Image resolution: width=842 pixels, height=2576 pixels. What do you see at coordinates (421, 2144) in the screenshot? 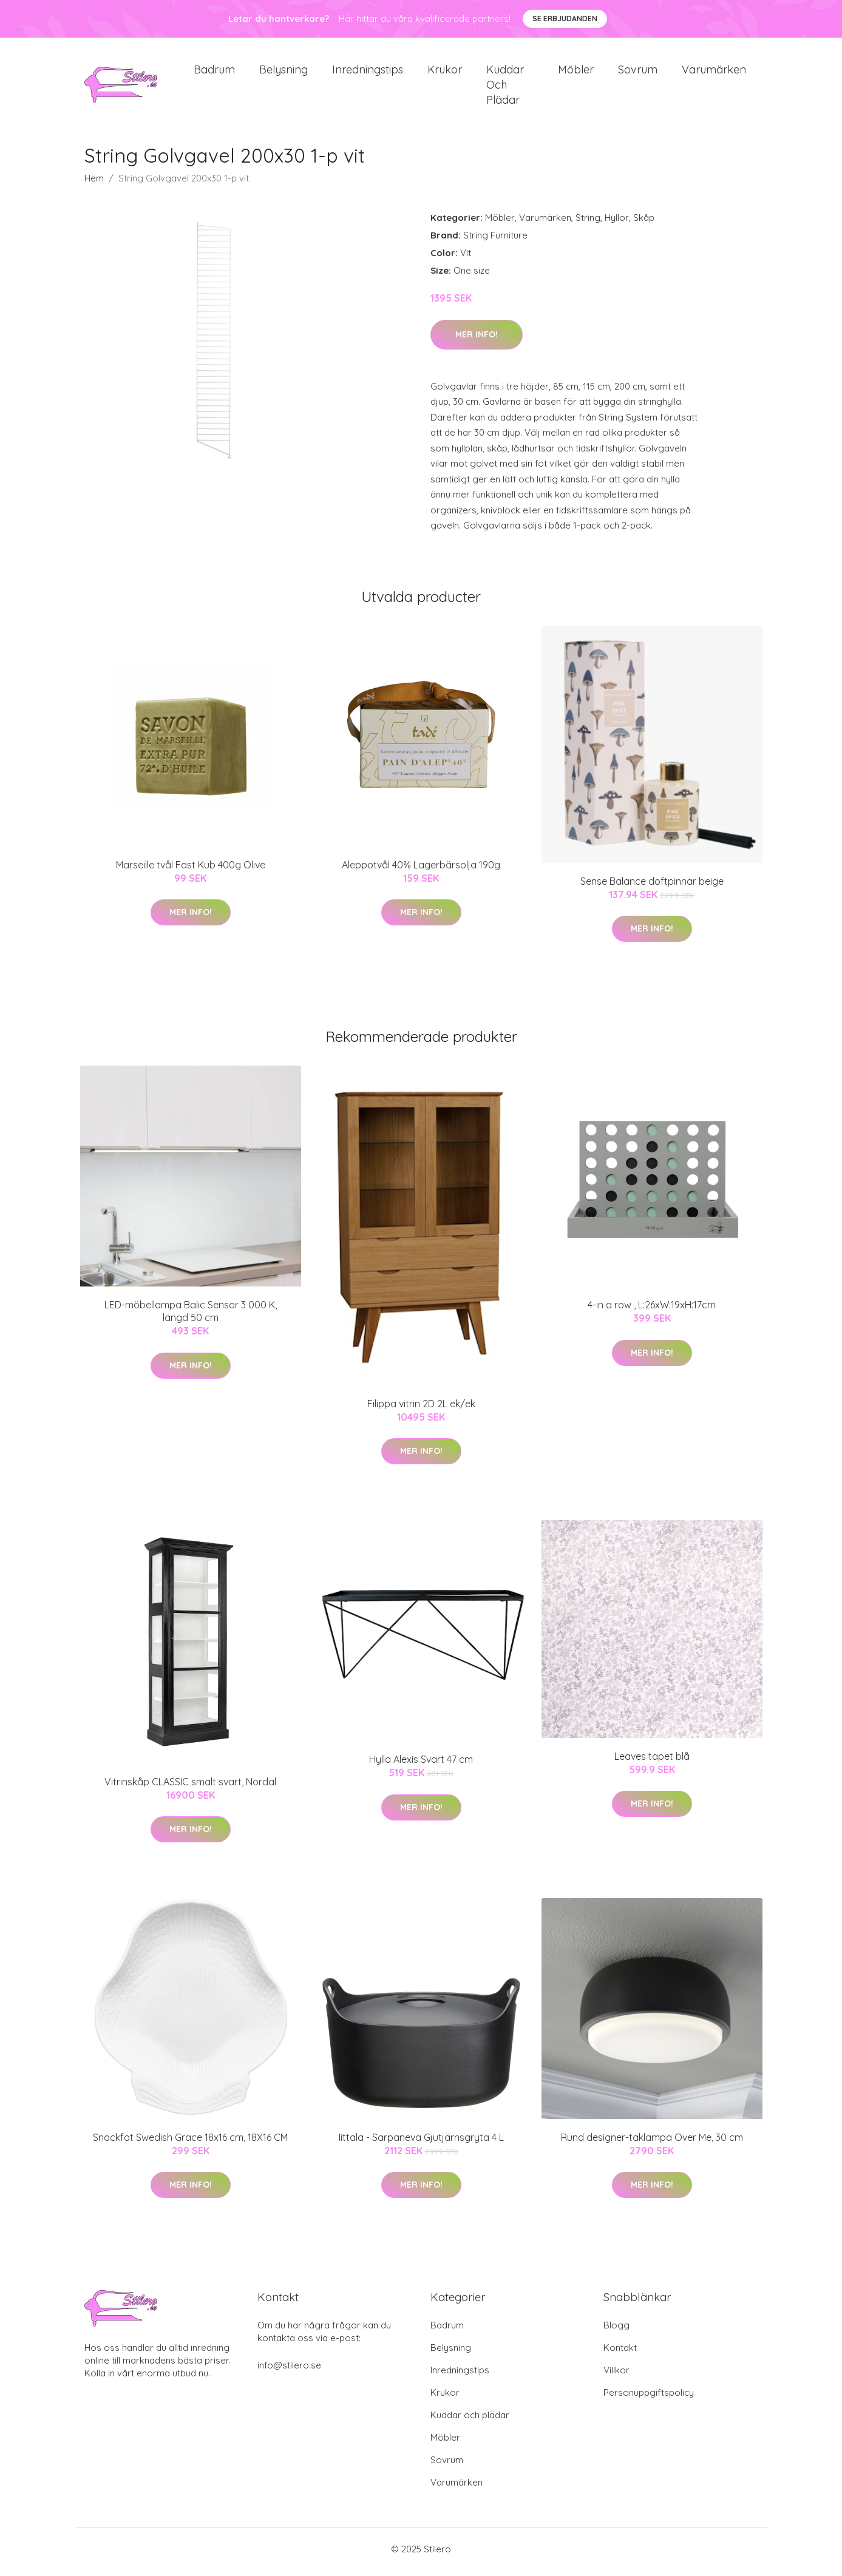
I see `Iittala - Sarpaneva Gjutjärnsgryta 4 L` at bounding box center [421, 2144].